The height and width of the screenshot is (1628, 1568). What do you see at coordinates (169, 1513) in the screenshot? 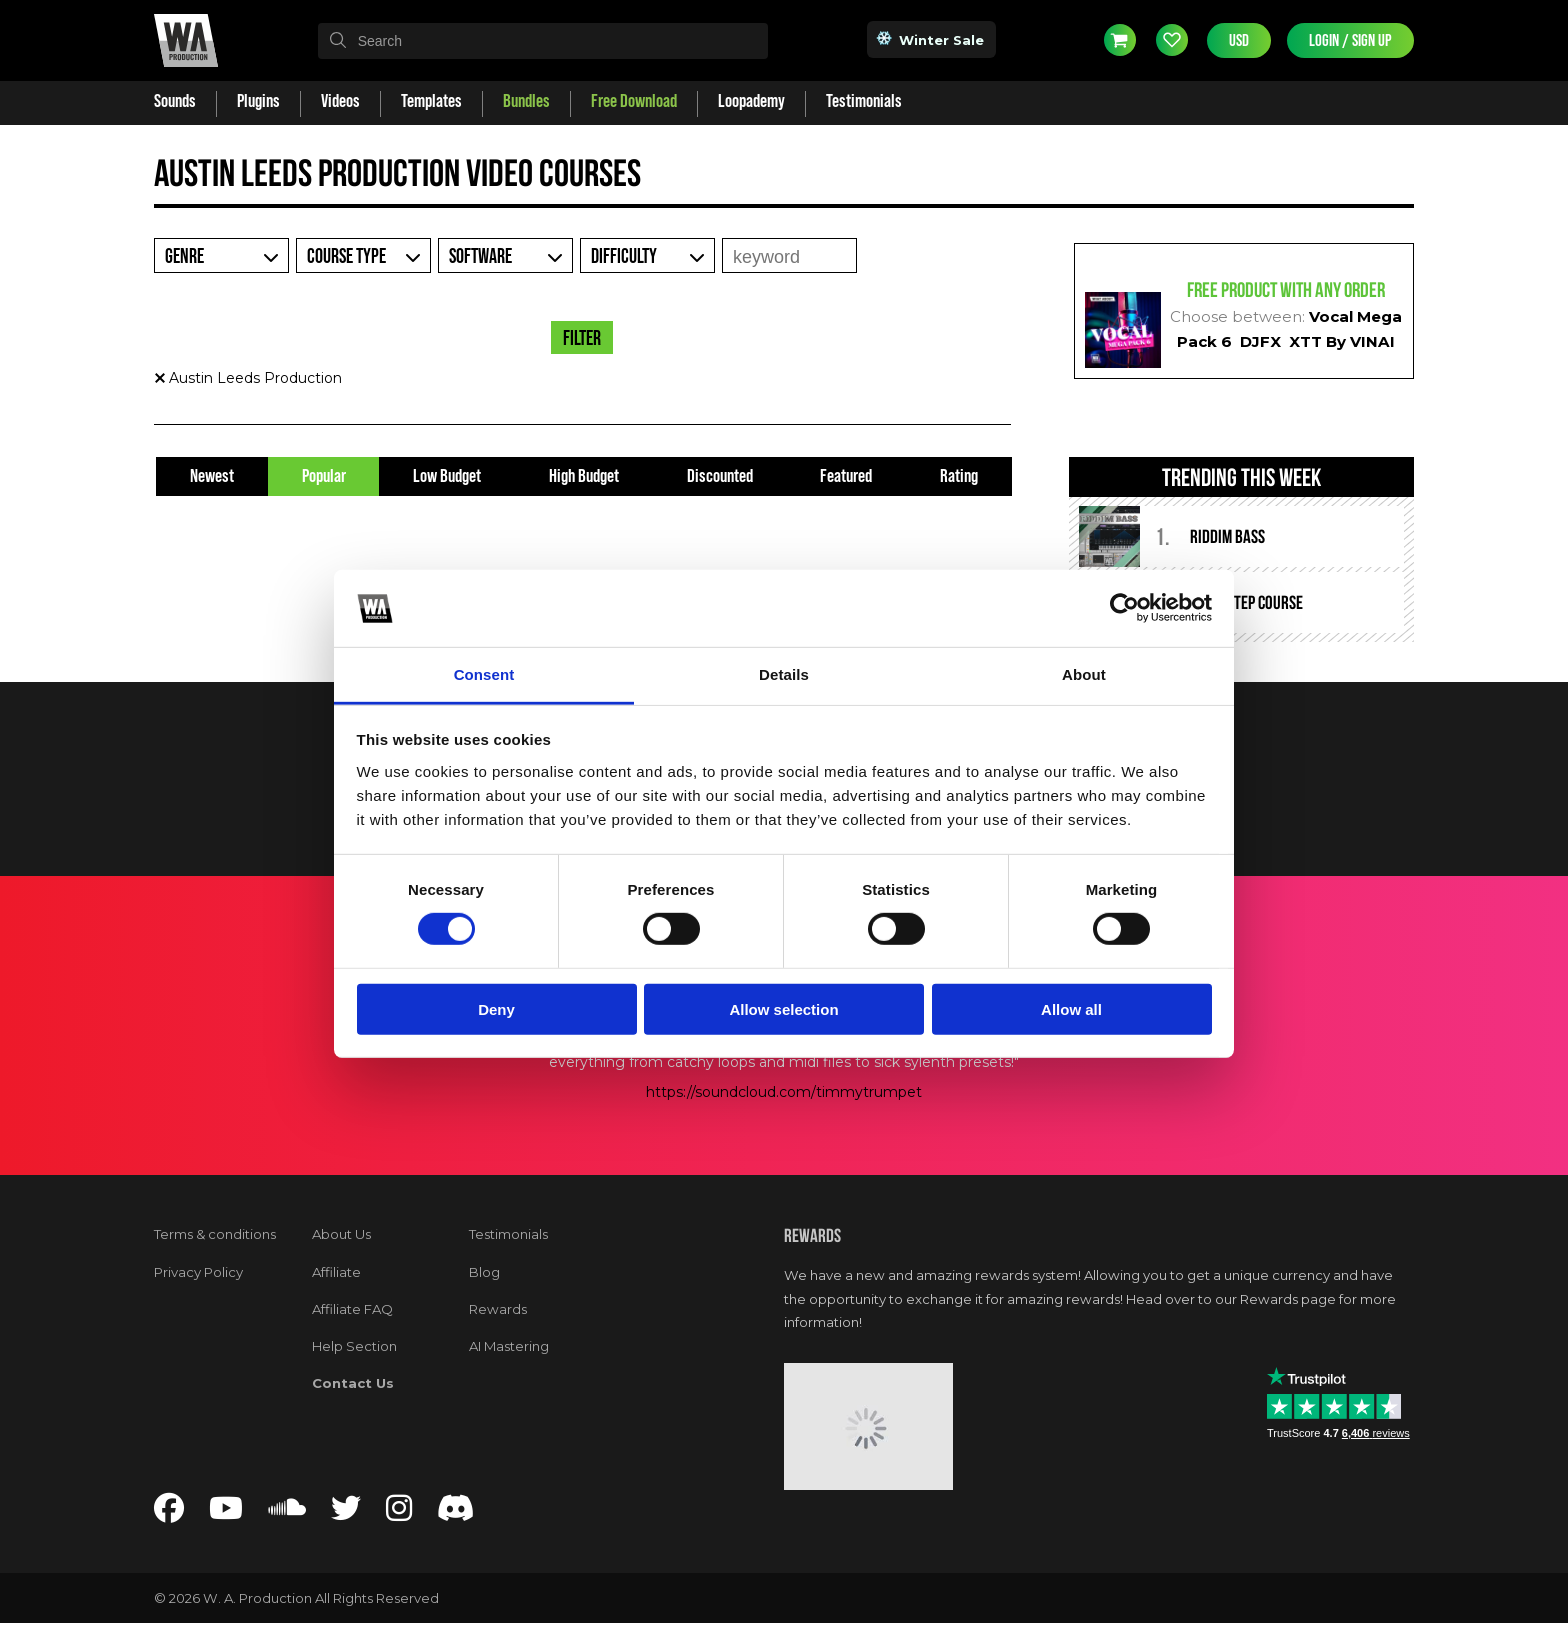
I see `[Follow us on Facebook]` at bounding box center [169, 1513].